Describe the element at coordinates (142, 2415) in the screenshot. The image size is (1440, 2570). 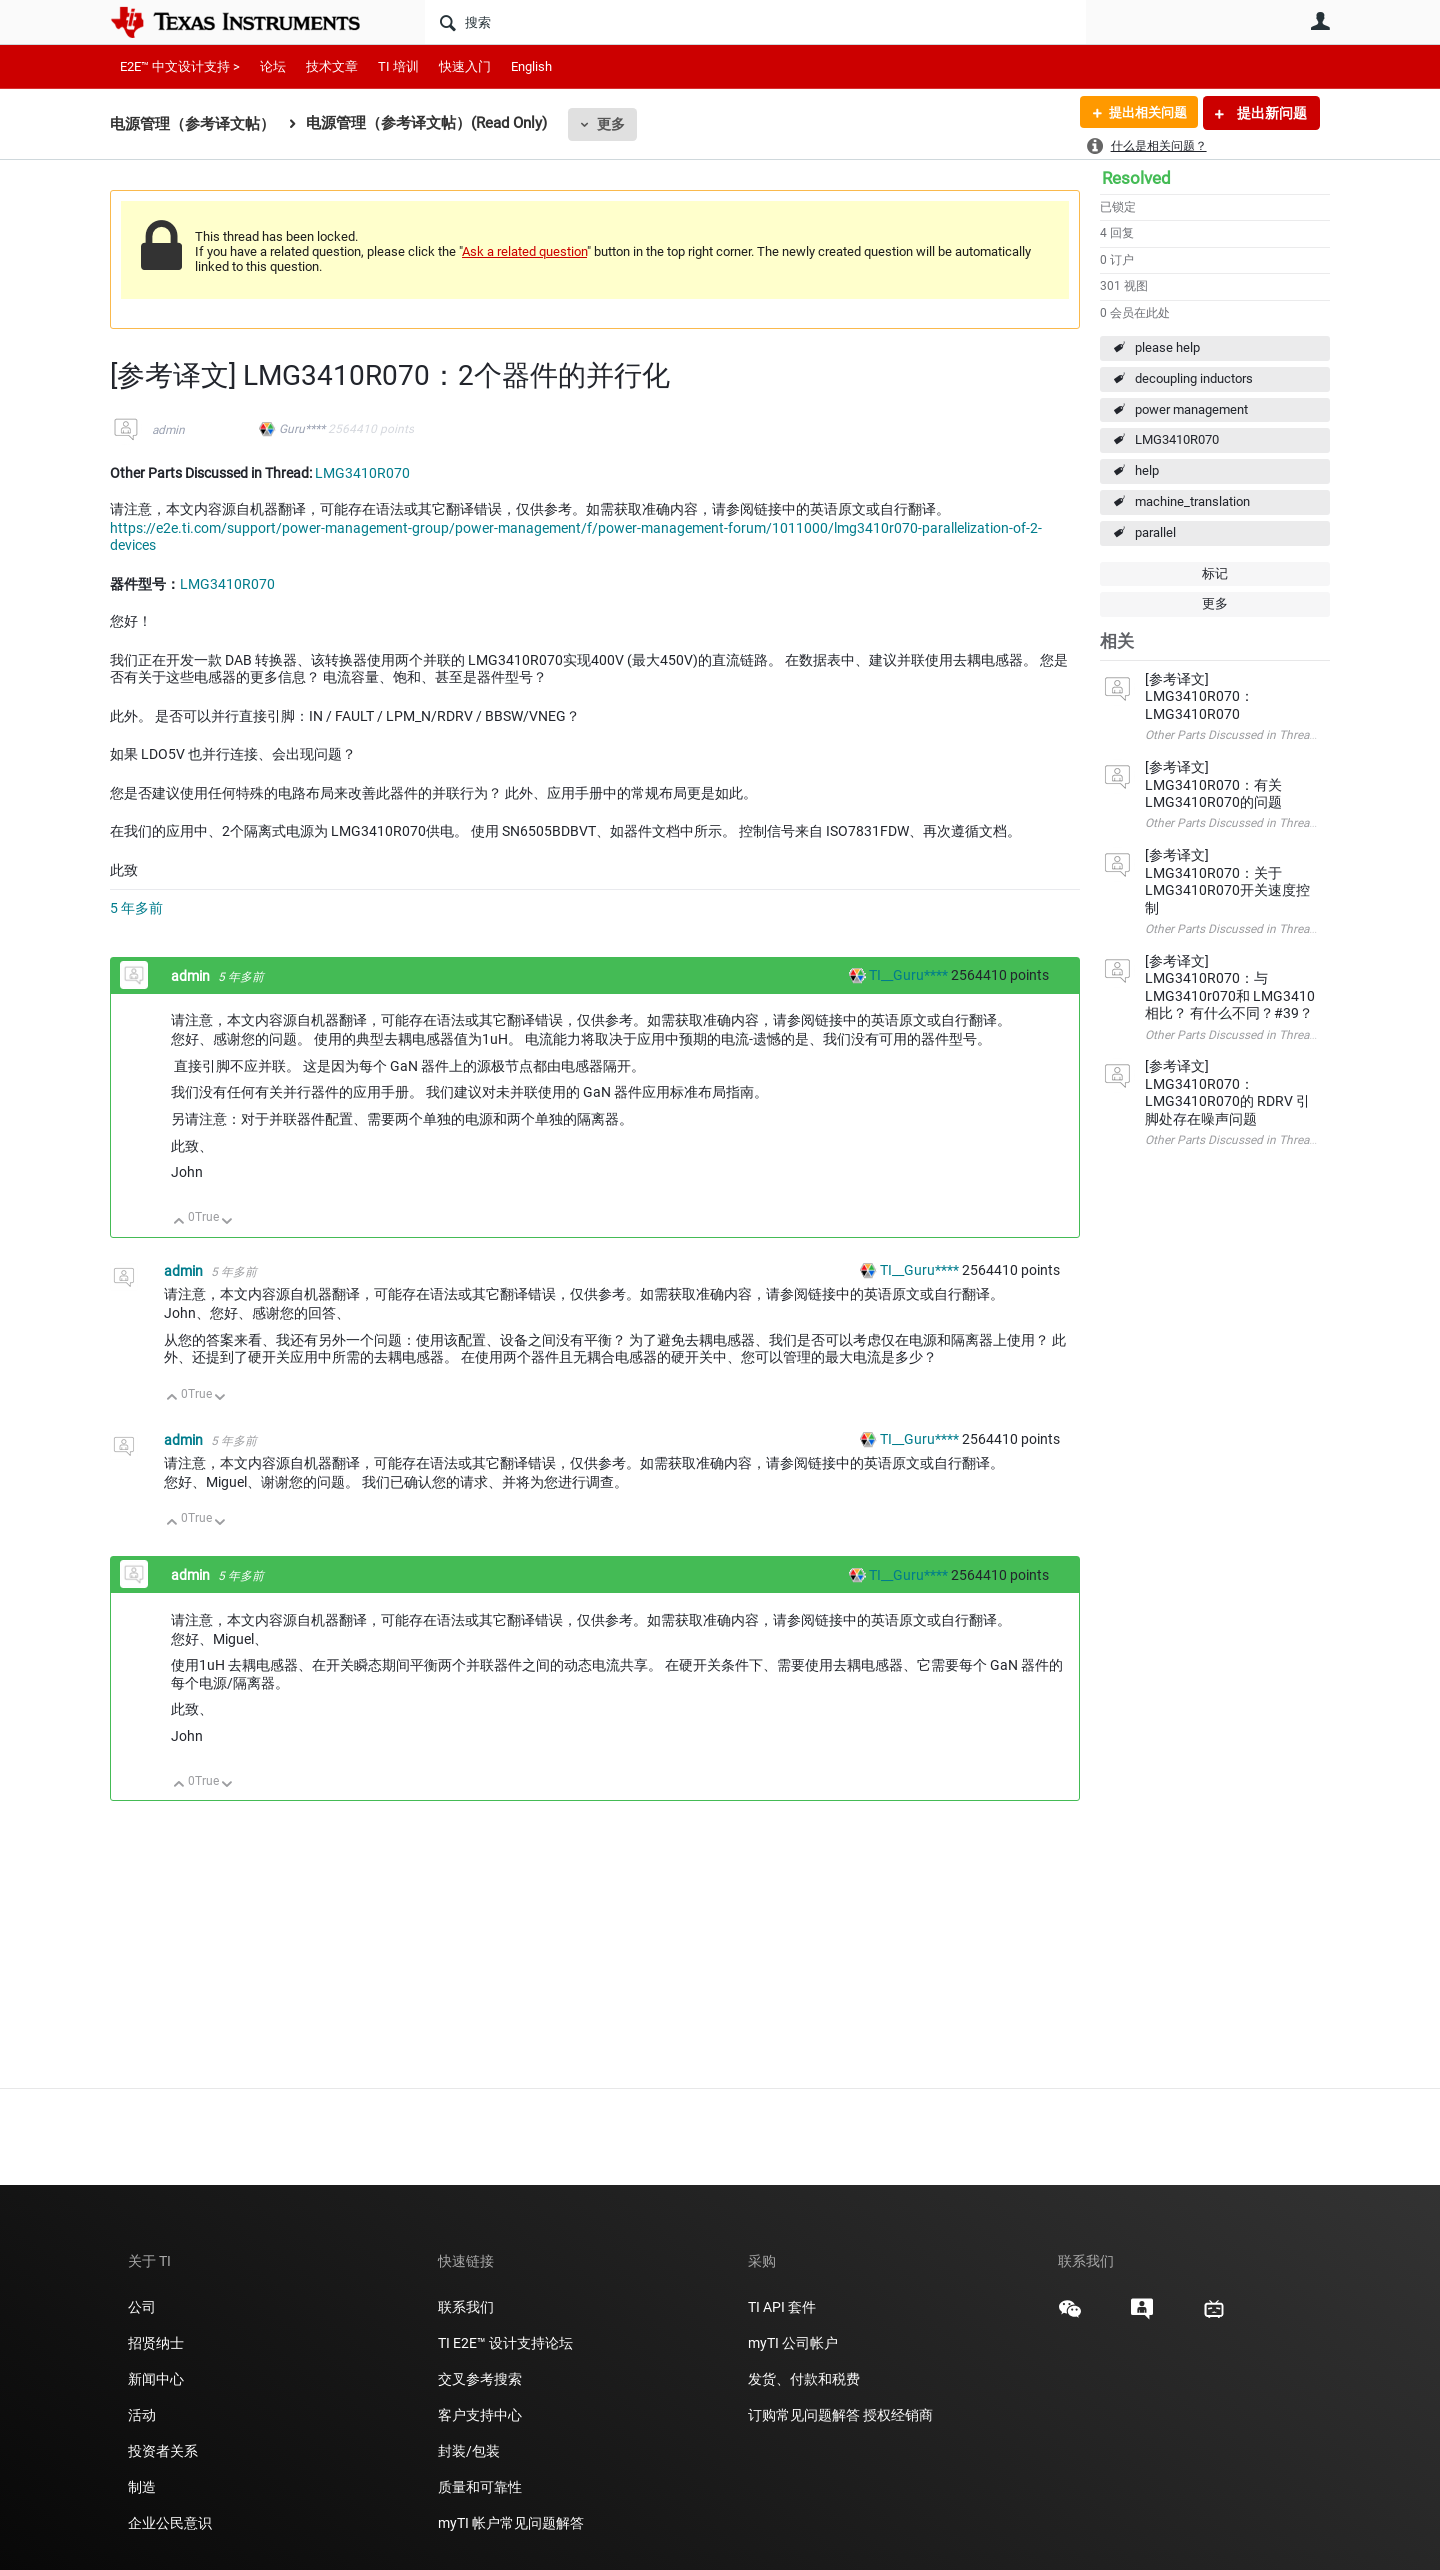
I see `活动` at that location.